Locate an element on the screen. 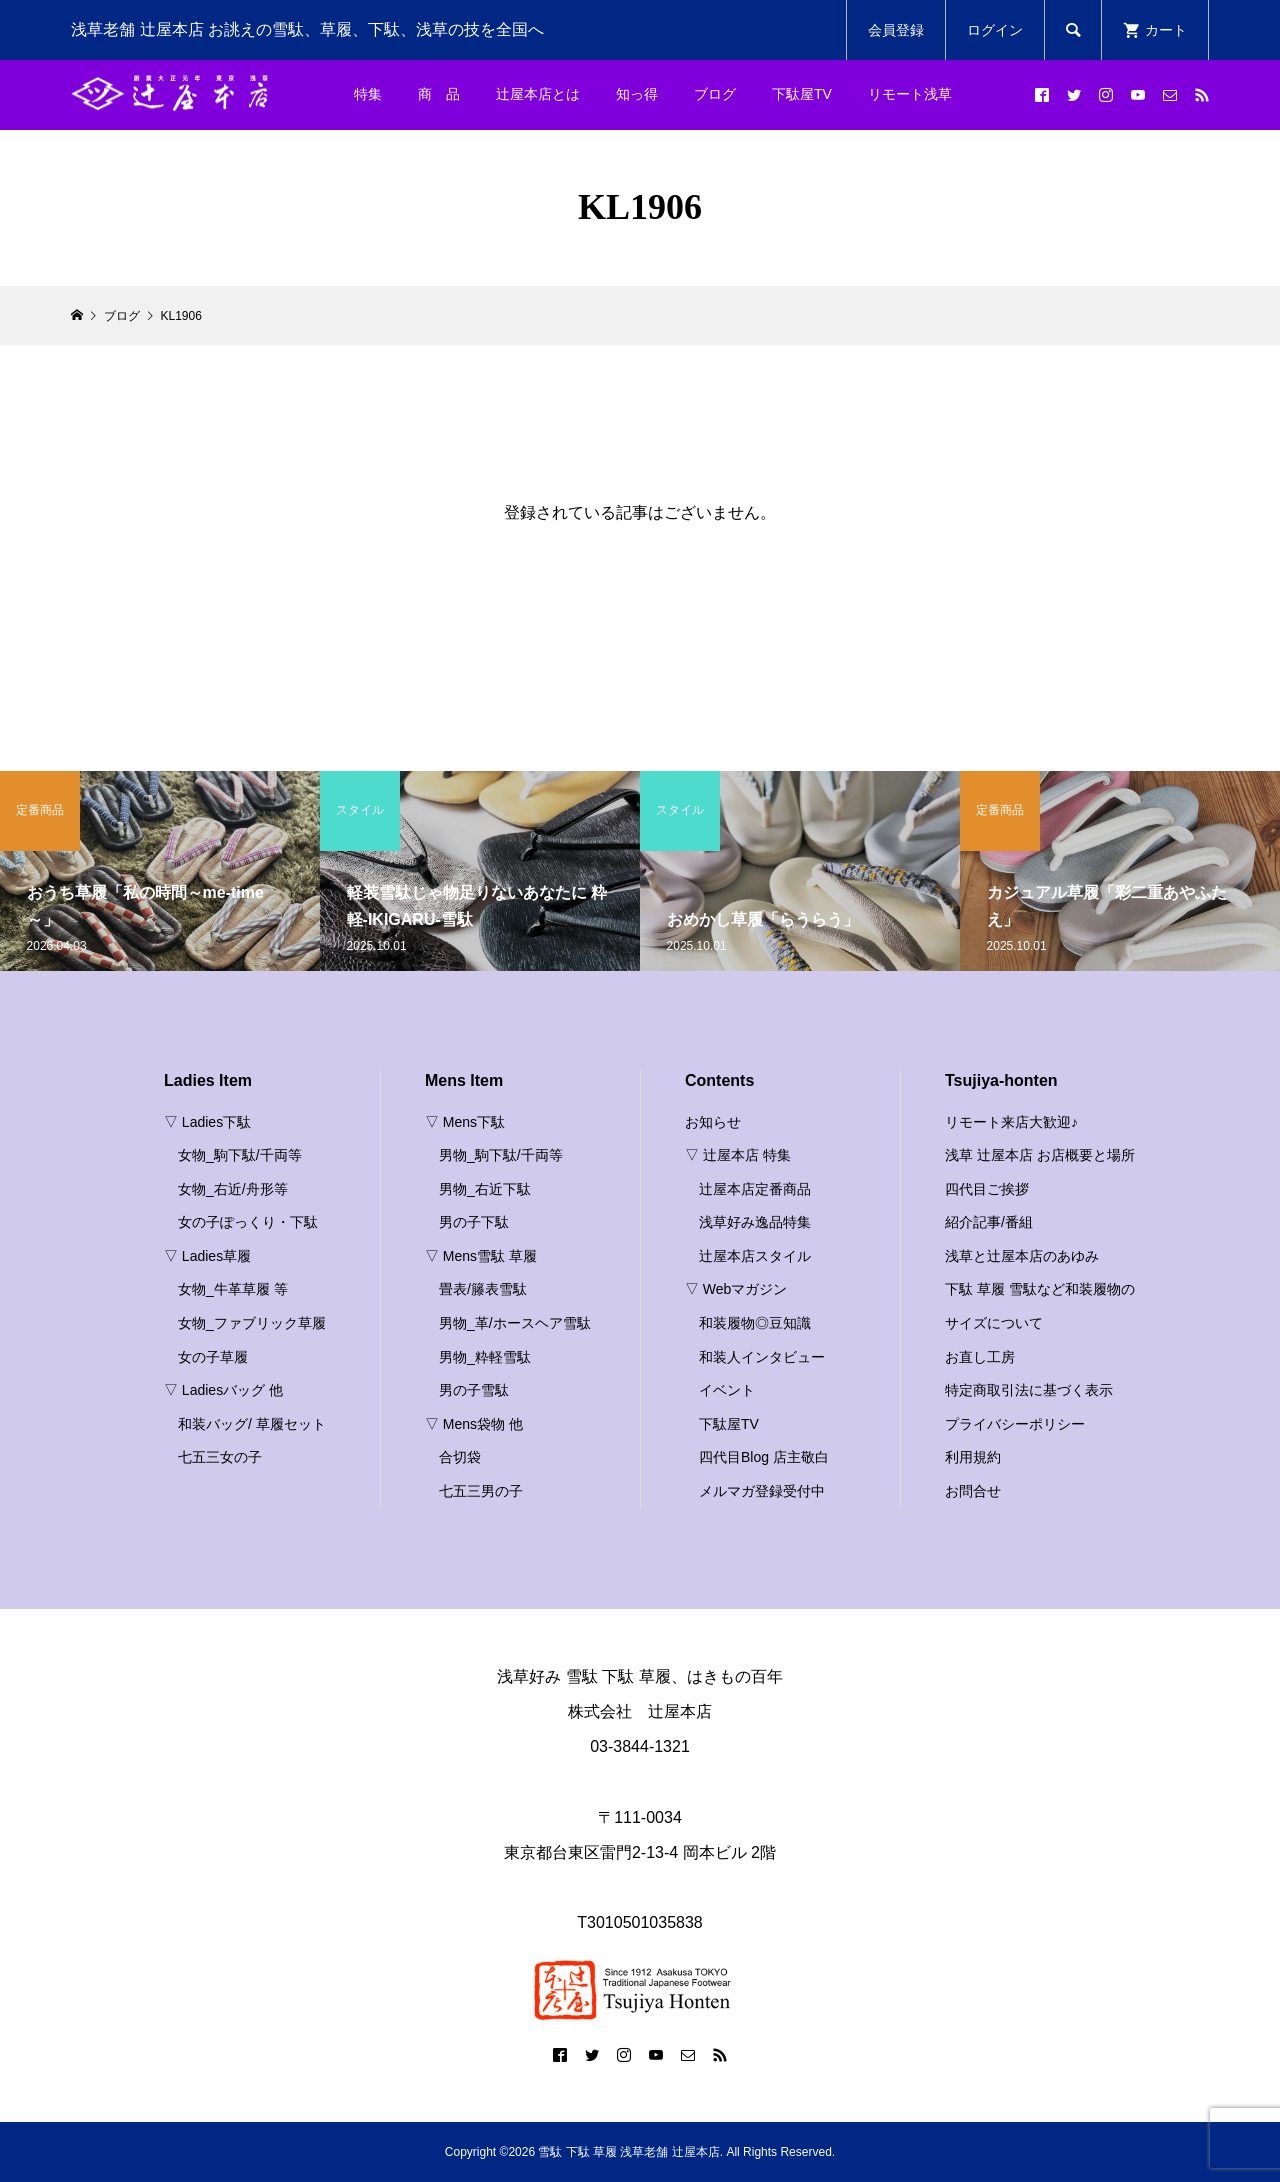 The height and width of the screenshot is (2182, 1280). ログイン is located at coordinates (995, 30).